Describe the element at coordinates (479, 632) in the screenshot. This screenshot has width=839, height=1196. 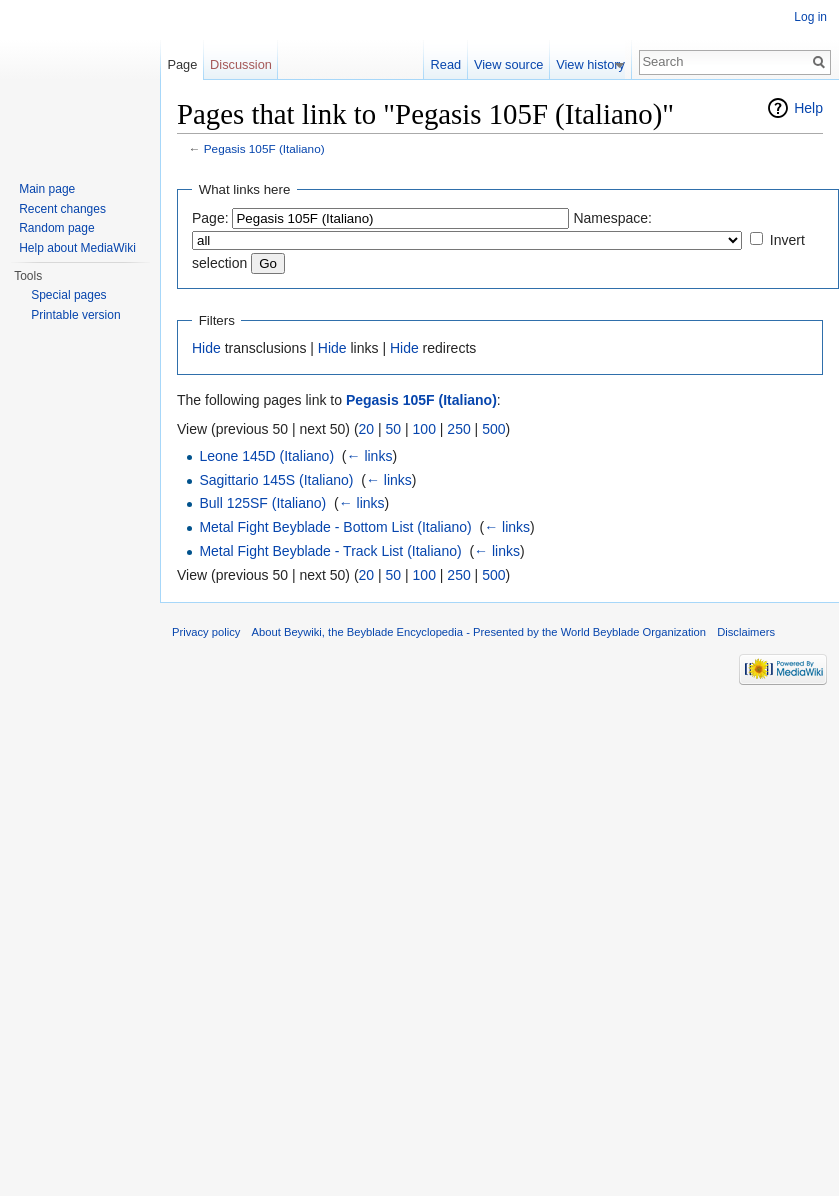
I see `About Beywiki, the Beyblade Encyclopedia - Presented by the World Beyblade Organization` at that location.